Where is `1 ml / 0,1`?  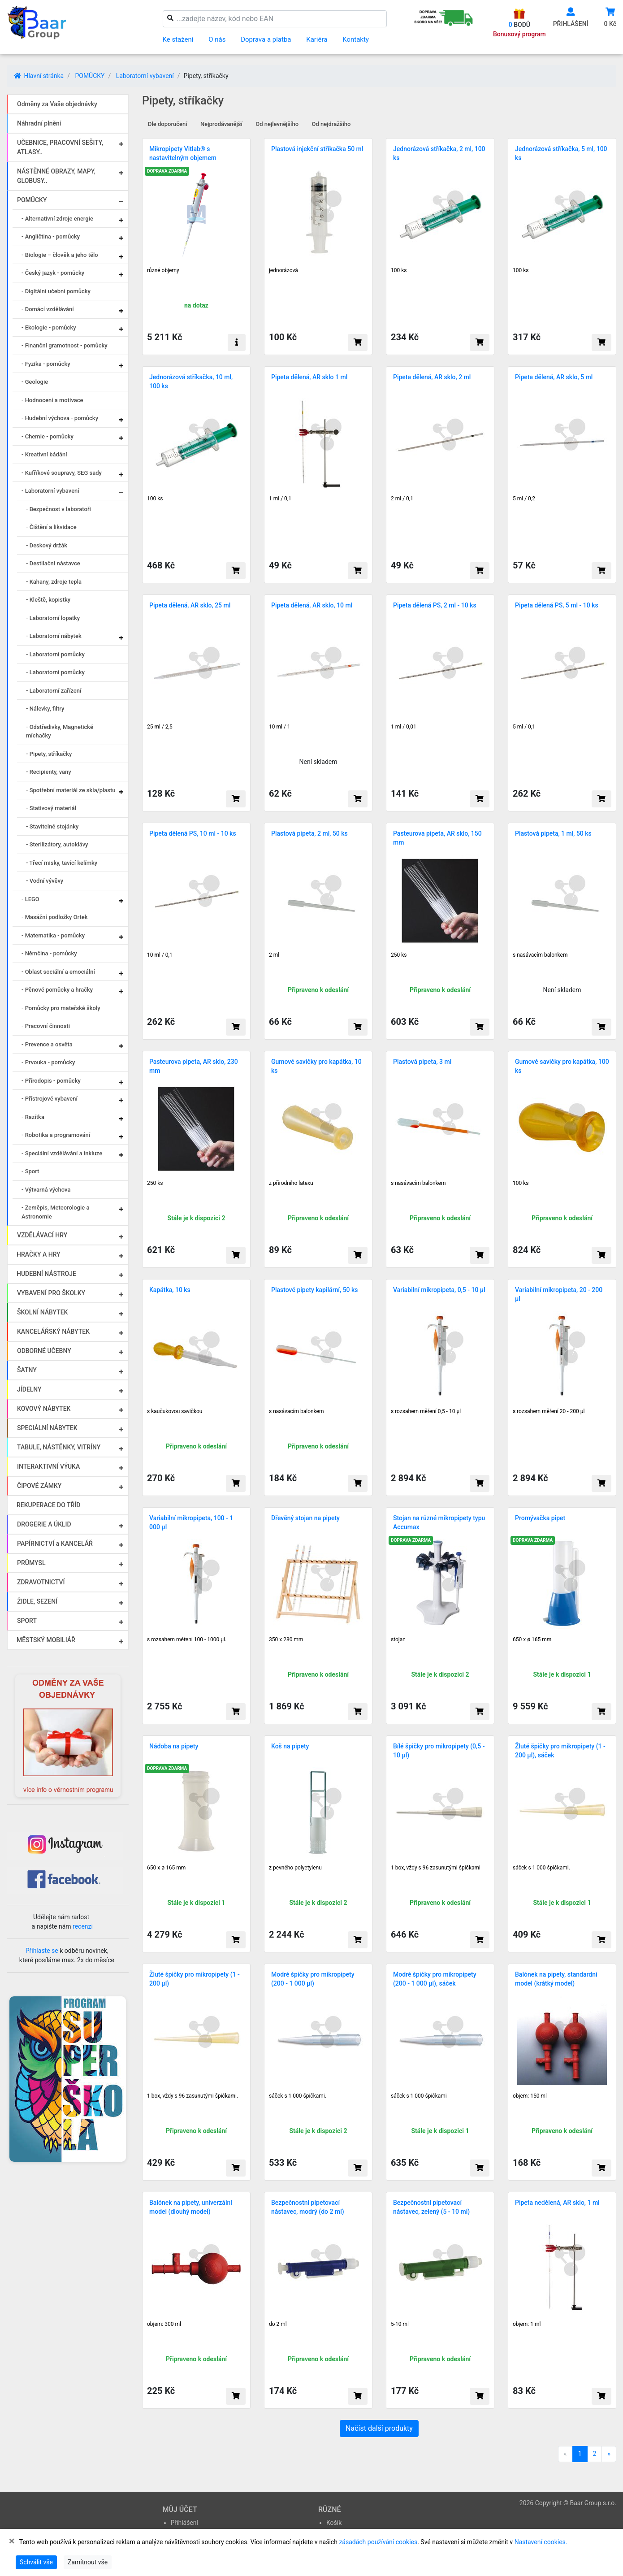 1 ml / 0,1 is located at coordinates (280, 498).